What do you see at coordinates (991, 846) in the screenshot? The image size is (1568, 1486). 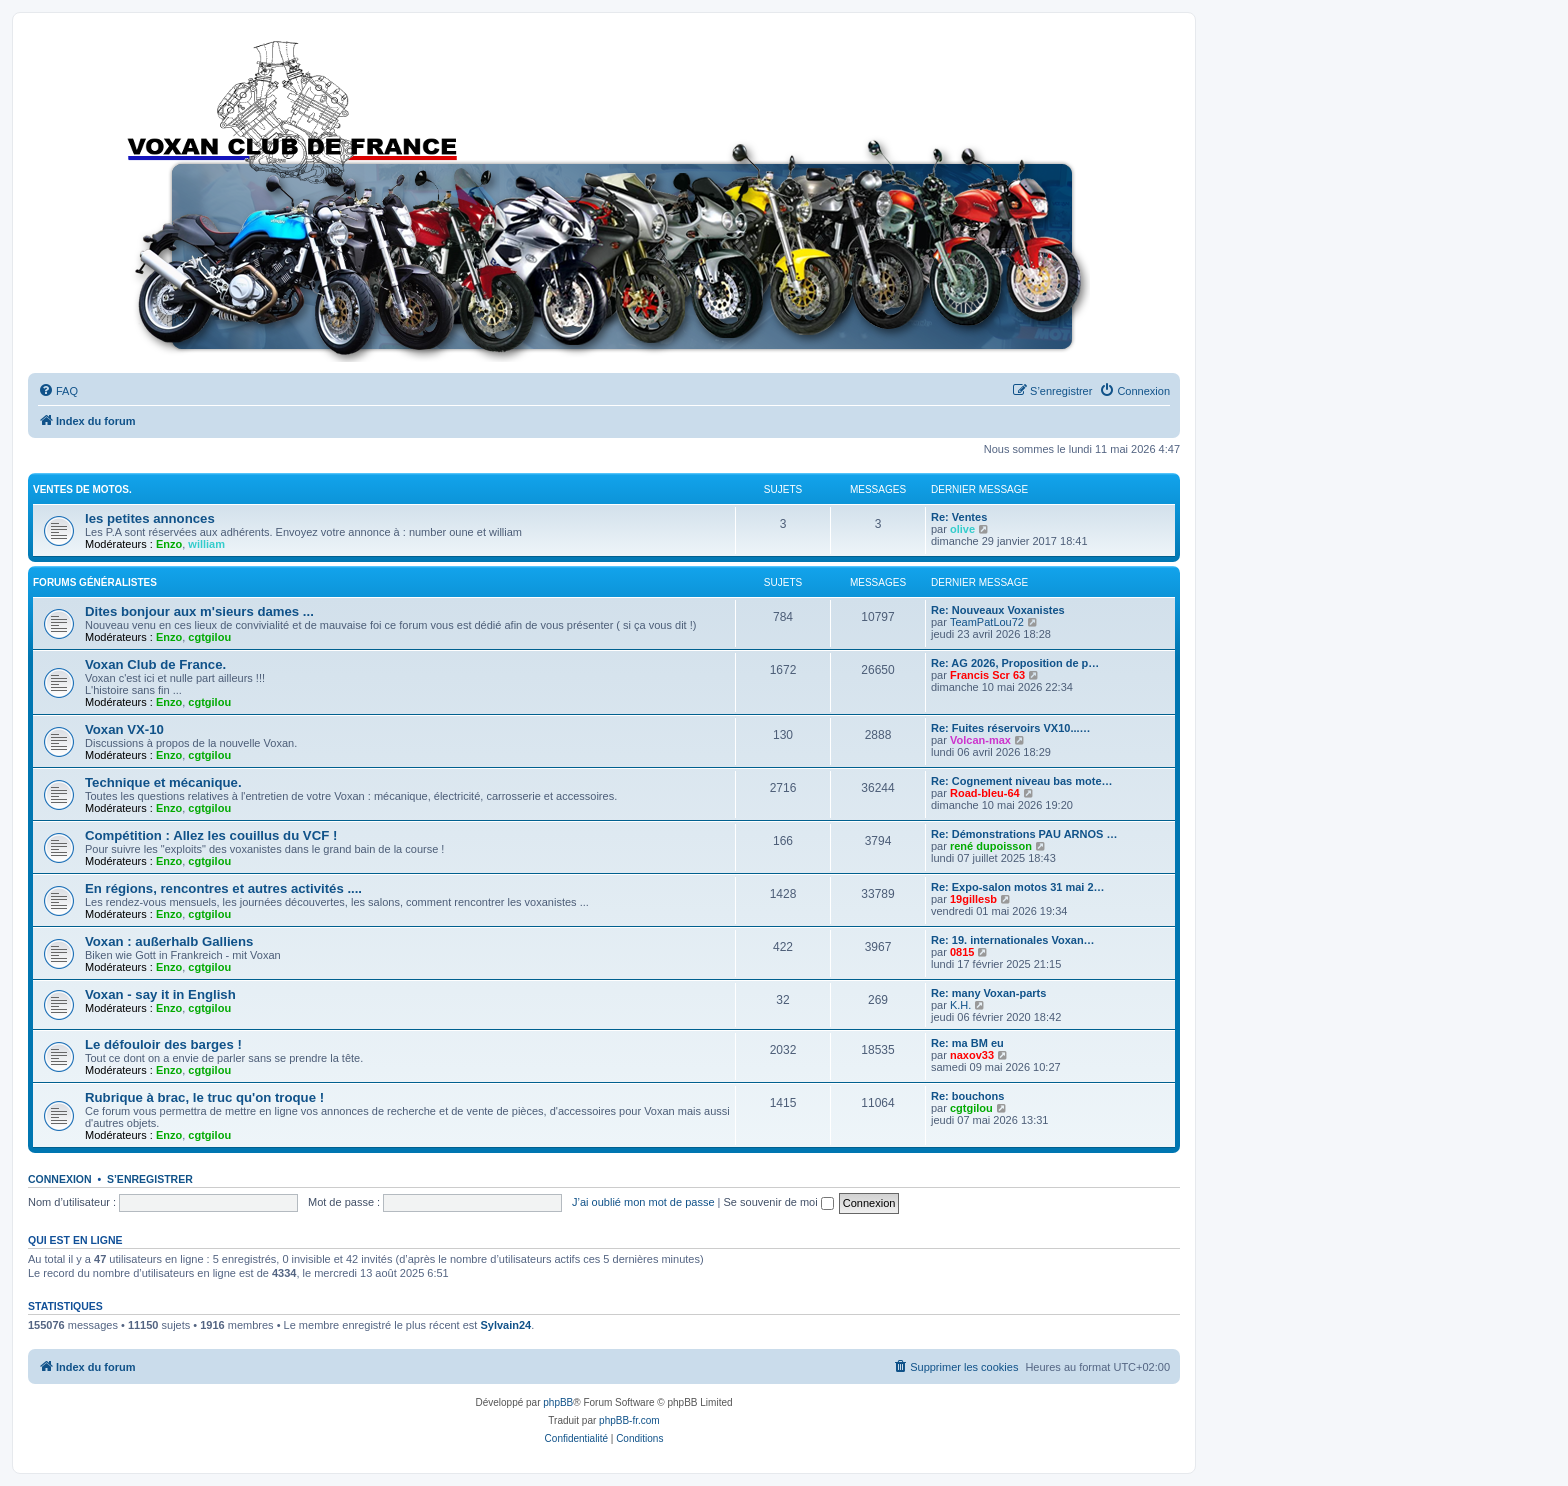 I see `rené dupoisson` at bounding box center [991, 846].